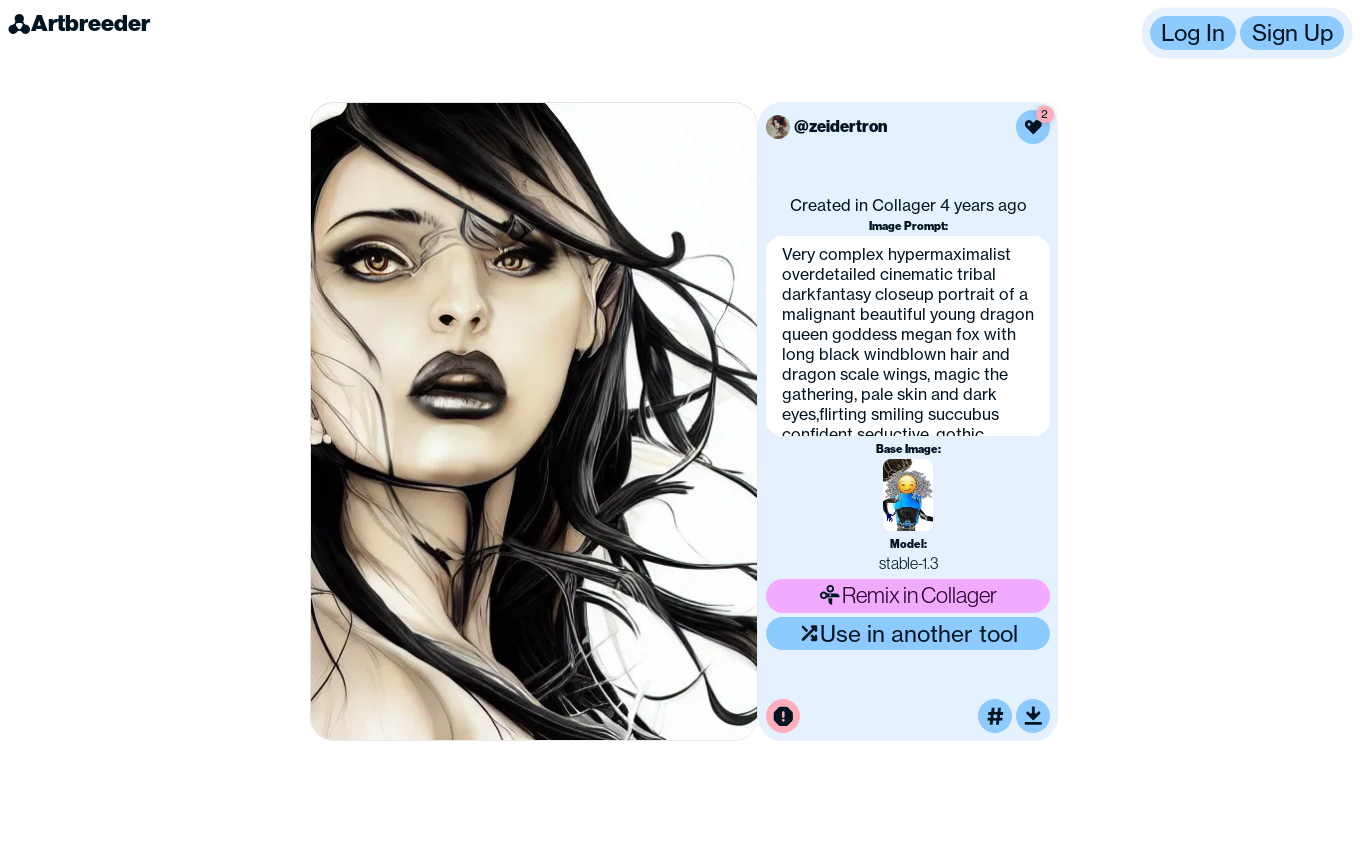 The width and height of the screenshot is (1368, 864). Describe the element at coordinates (1193, 32) in the screenshot. I see `Log In` at that location.